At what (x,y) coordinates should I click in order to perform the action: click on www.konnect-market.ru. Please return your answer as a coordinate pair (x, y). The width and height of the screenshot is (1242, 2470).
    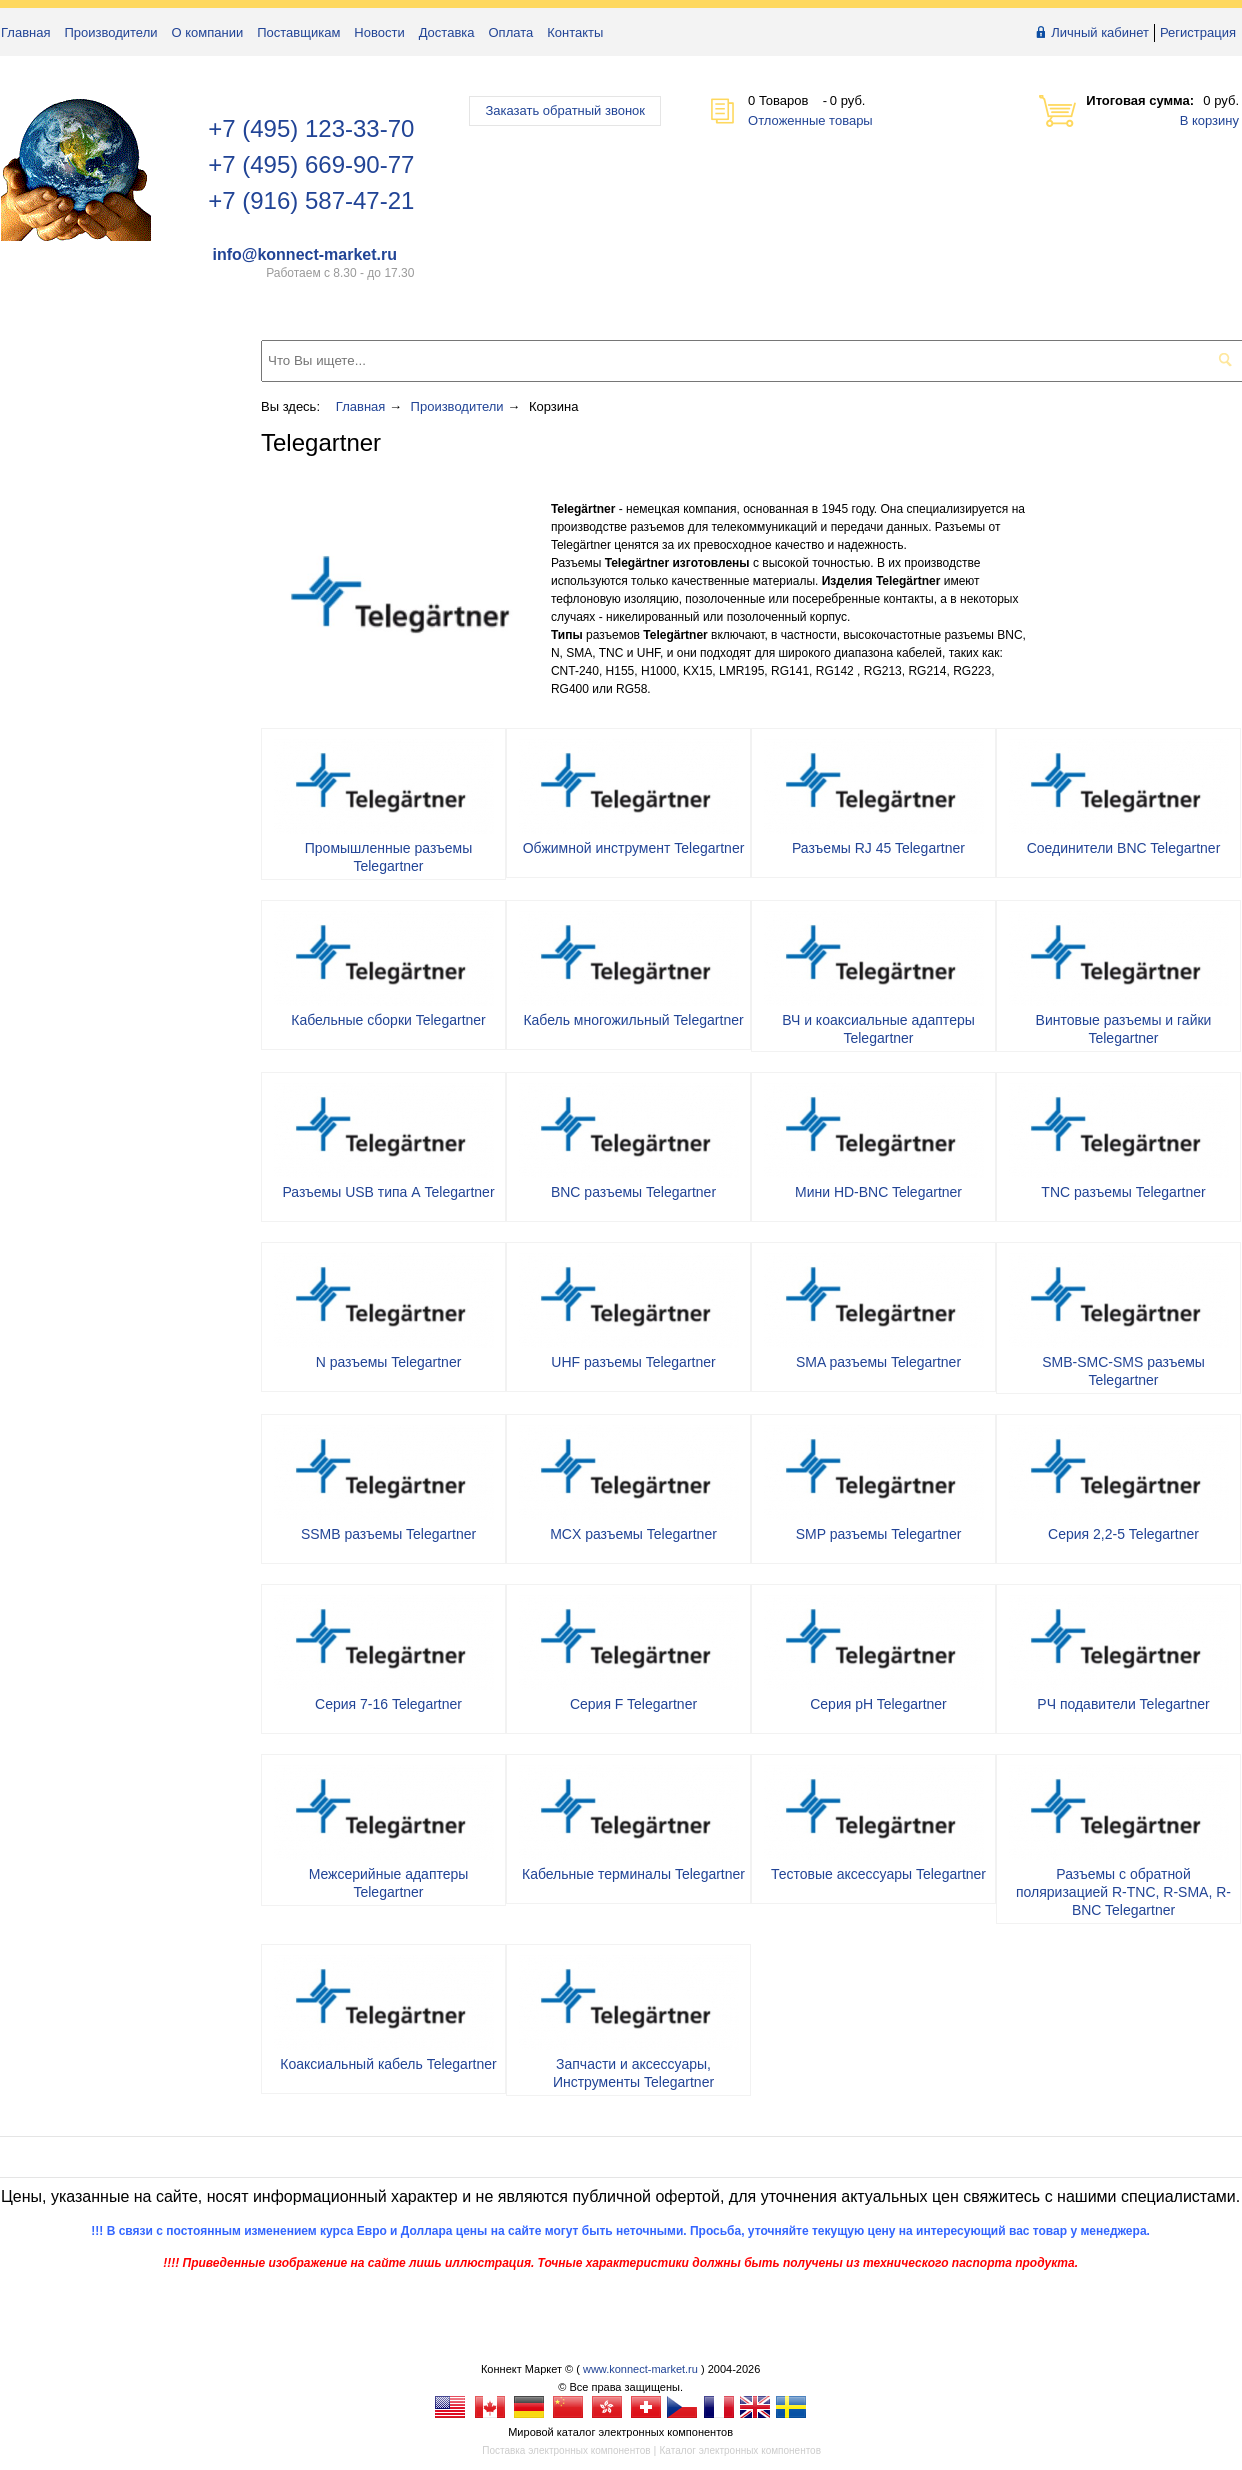
    Looking at the image, I should click on (640, 2369).